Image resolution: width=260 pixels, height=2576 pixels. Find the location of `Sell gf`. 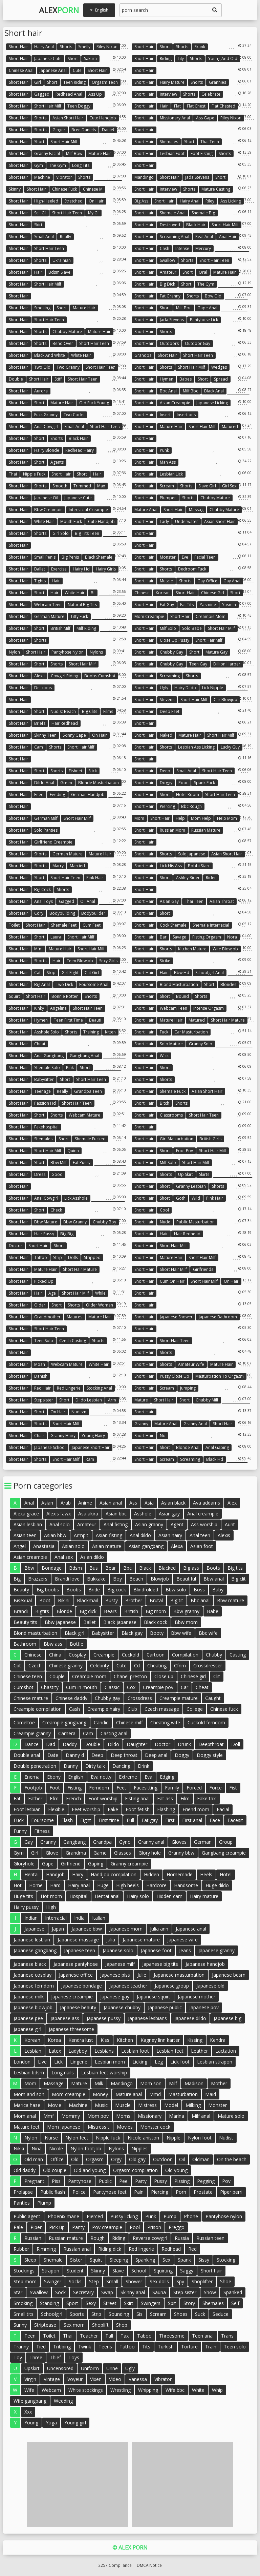

Sell gf is located at coordinates (40, 213).